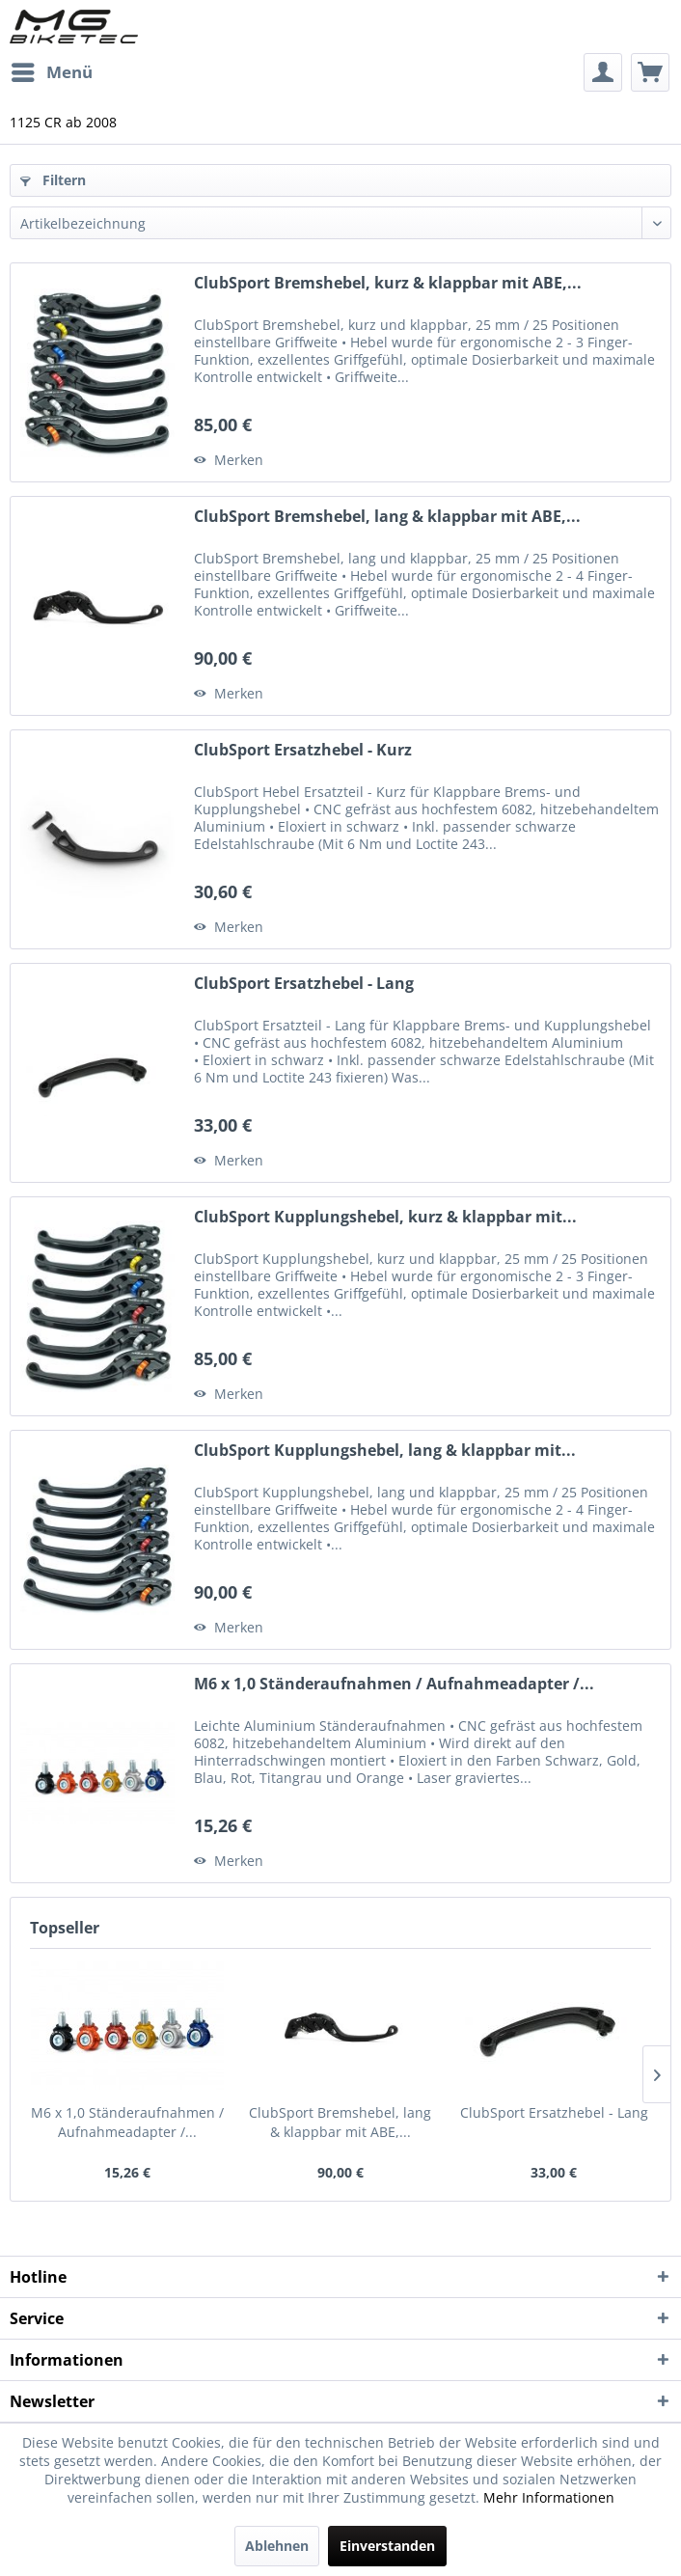 Image resolution: width=681 pixels, height=2576 pixels. What do you see at coordinates (303, 750) in the screenshot?
I see `ClubSport Ersatzhebel - Kurz` at bounding box center [303, 750].